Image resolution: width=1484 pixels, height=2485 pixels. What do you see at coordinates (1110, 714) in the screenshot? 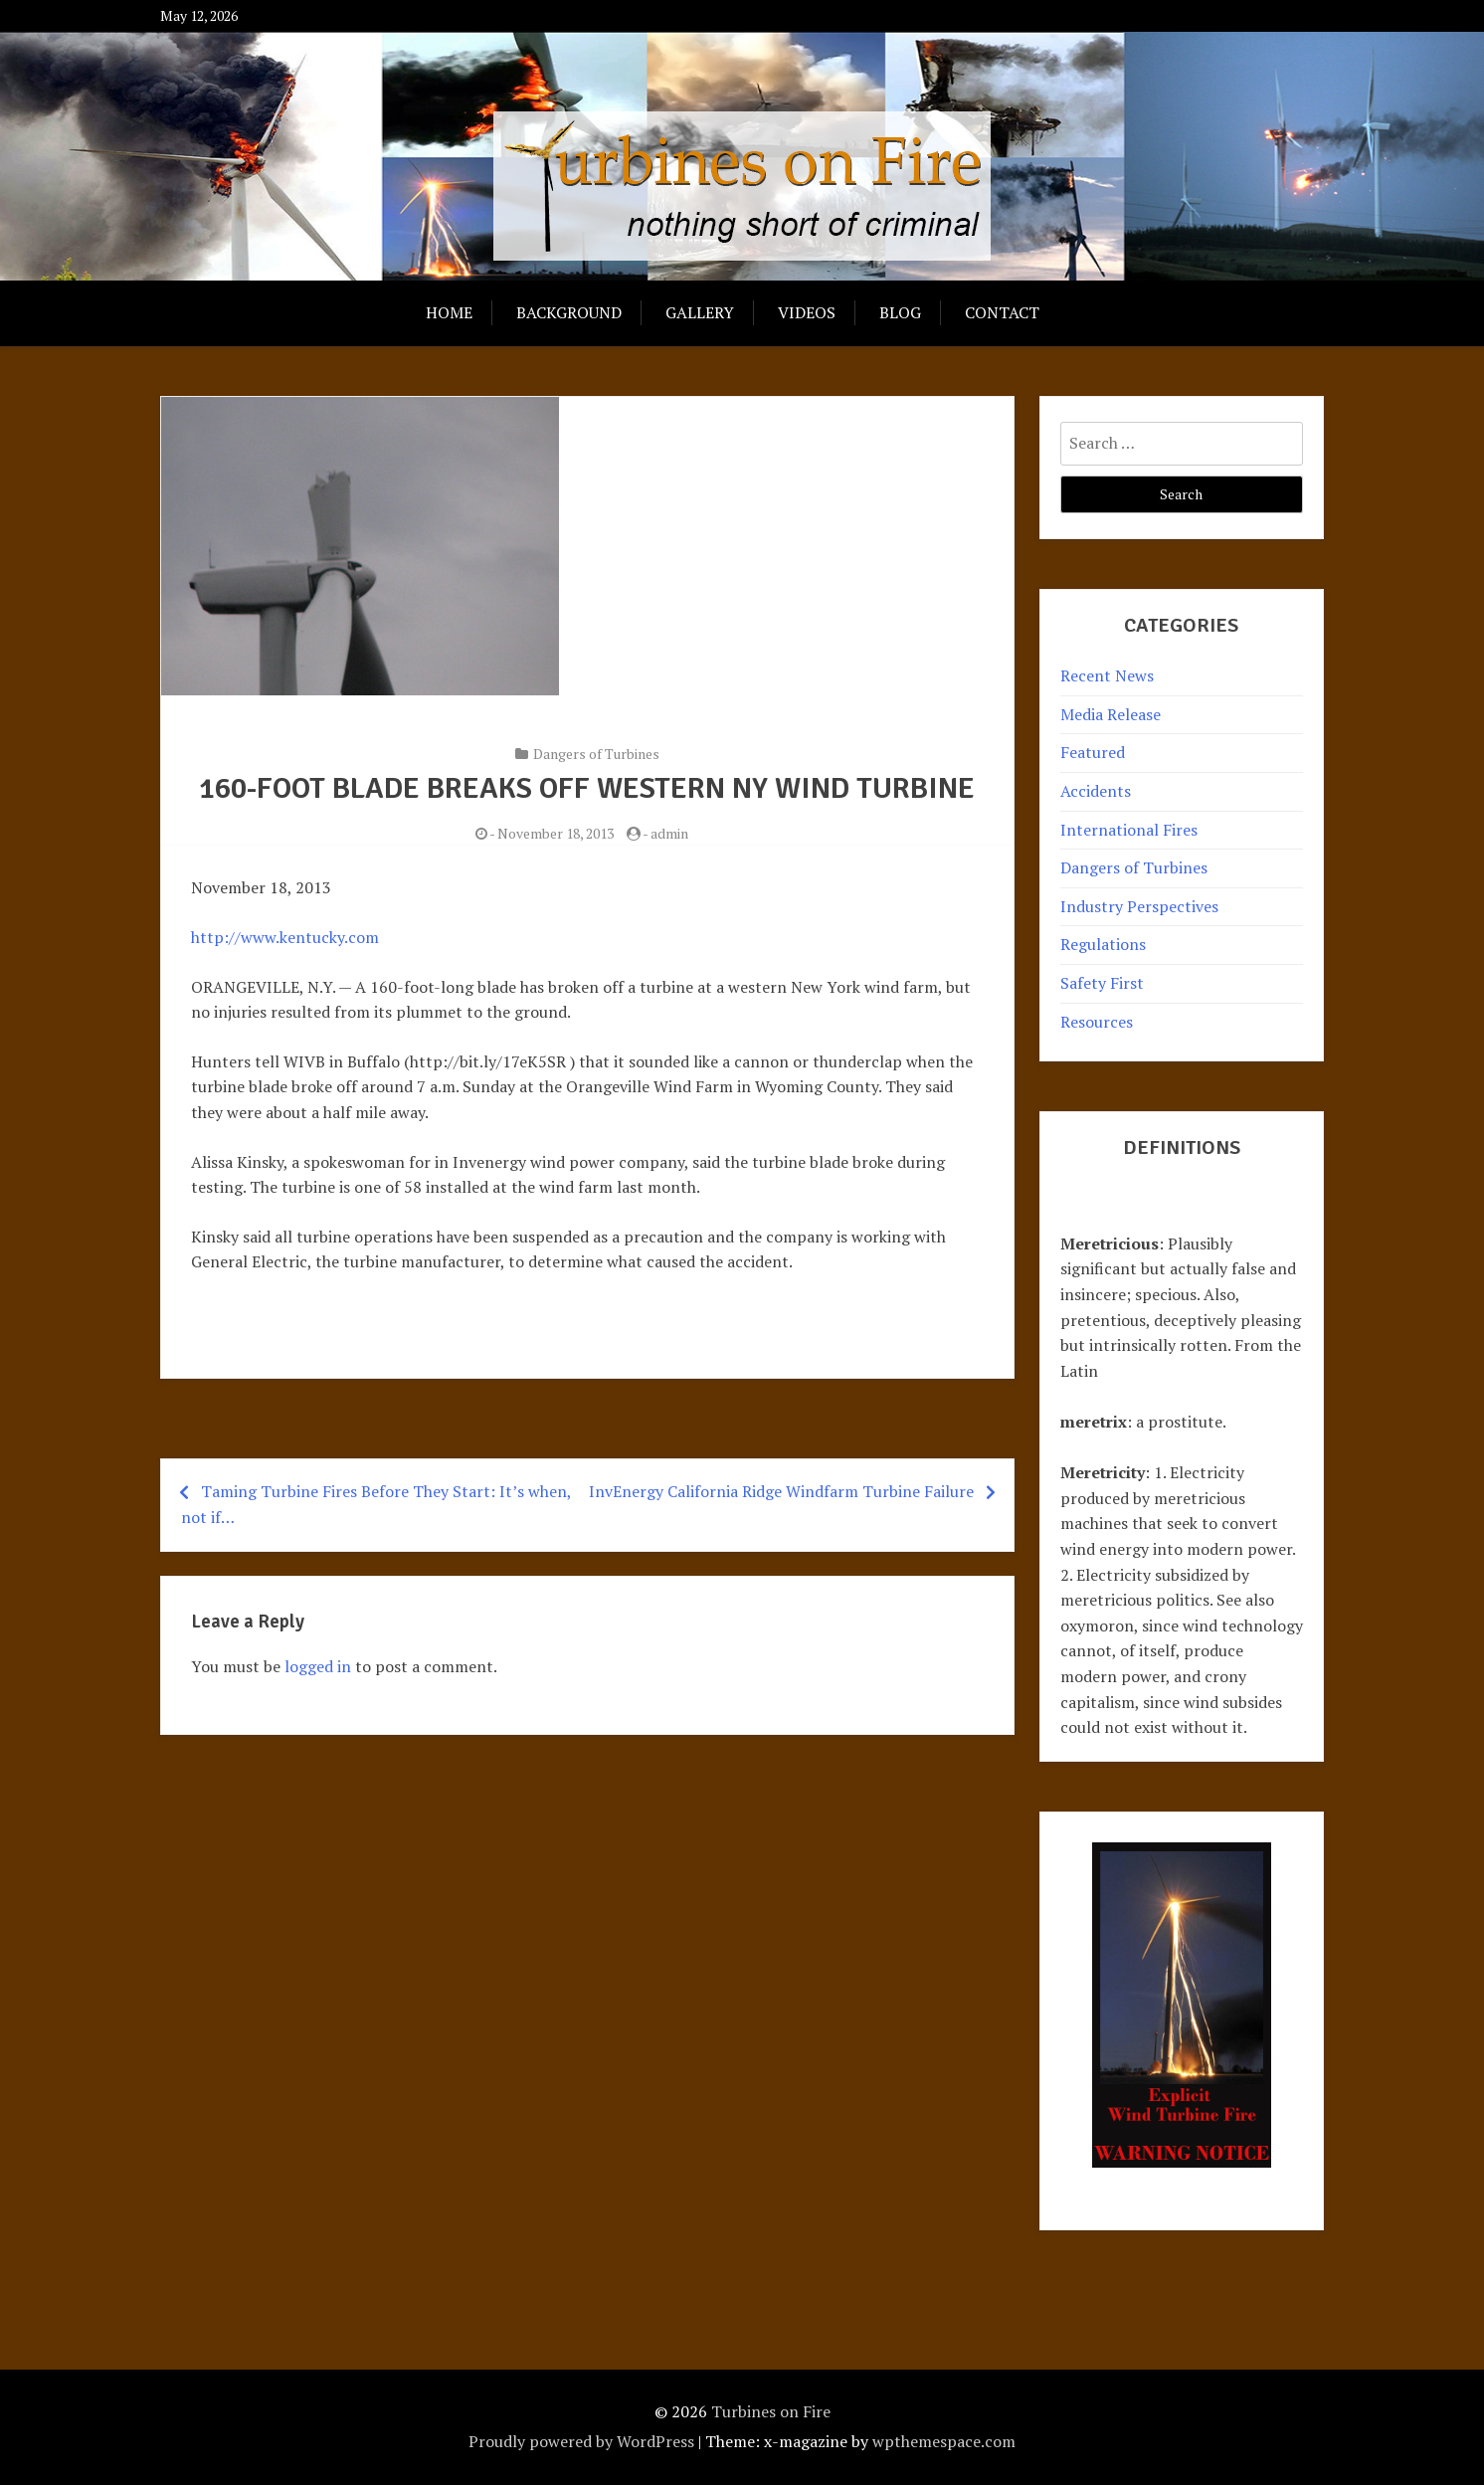
I see `Media Release` at bounding box center [1110, 714].